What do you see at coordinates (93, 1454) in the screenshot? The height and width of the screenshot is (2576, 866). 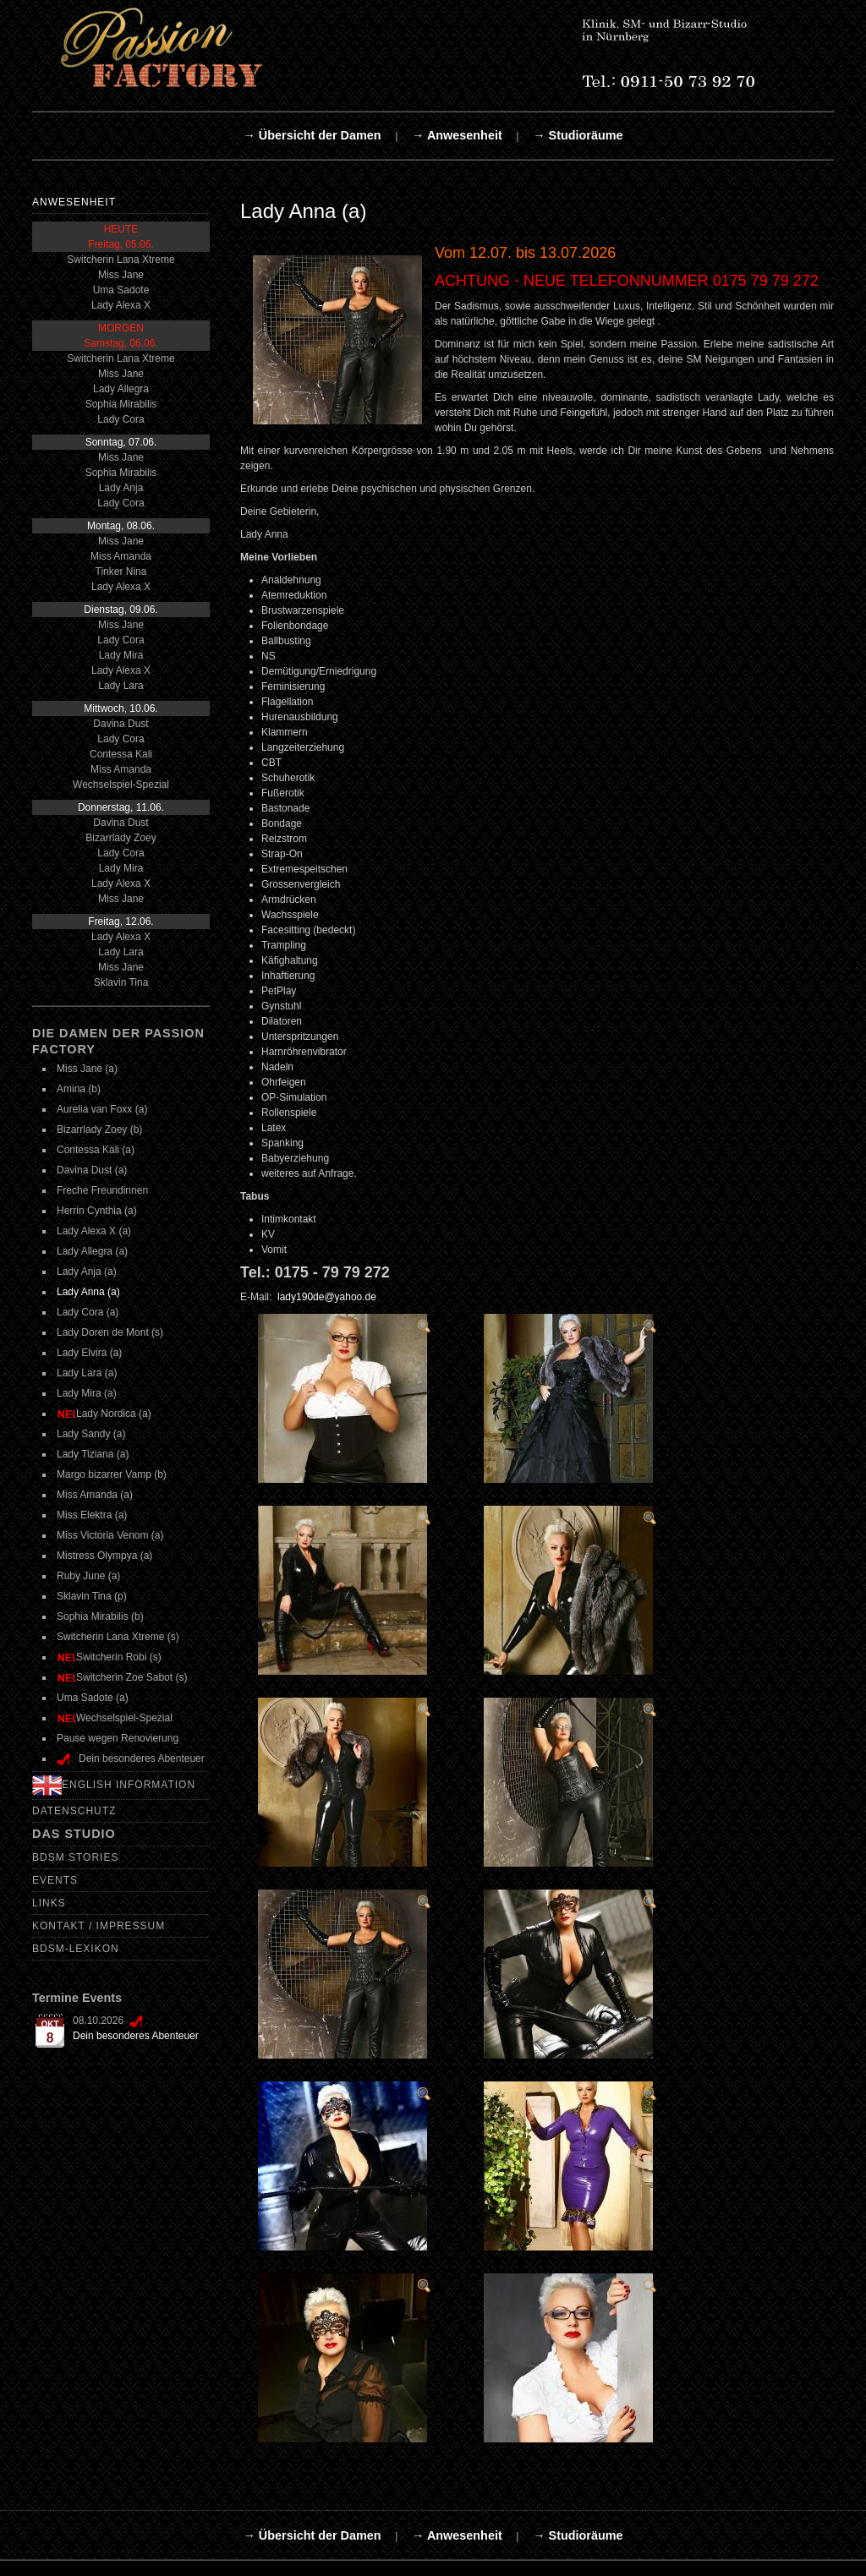 I see `Lady Tiziana (a)` at bounding box center [93, 1454].